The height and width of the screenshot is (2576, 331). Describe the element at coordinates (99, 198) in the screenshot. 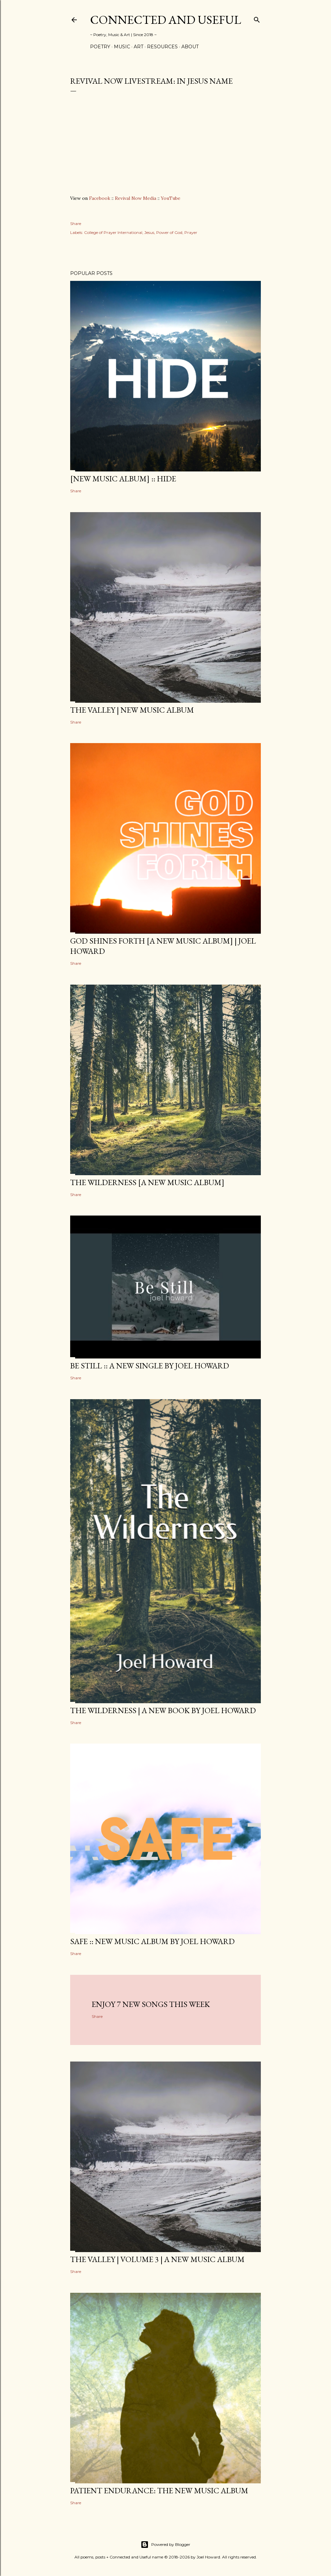

I see `Facebook` at that location.